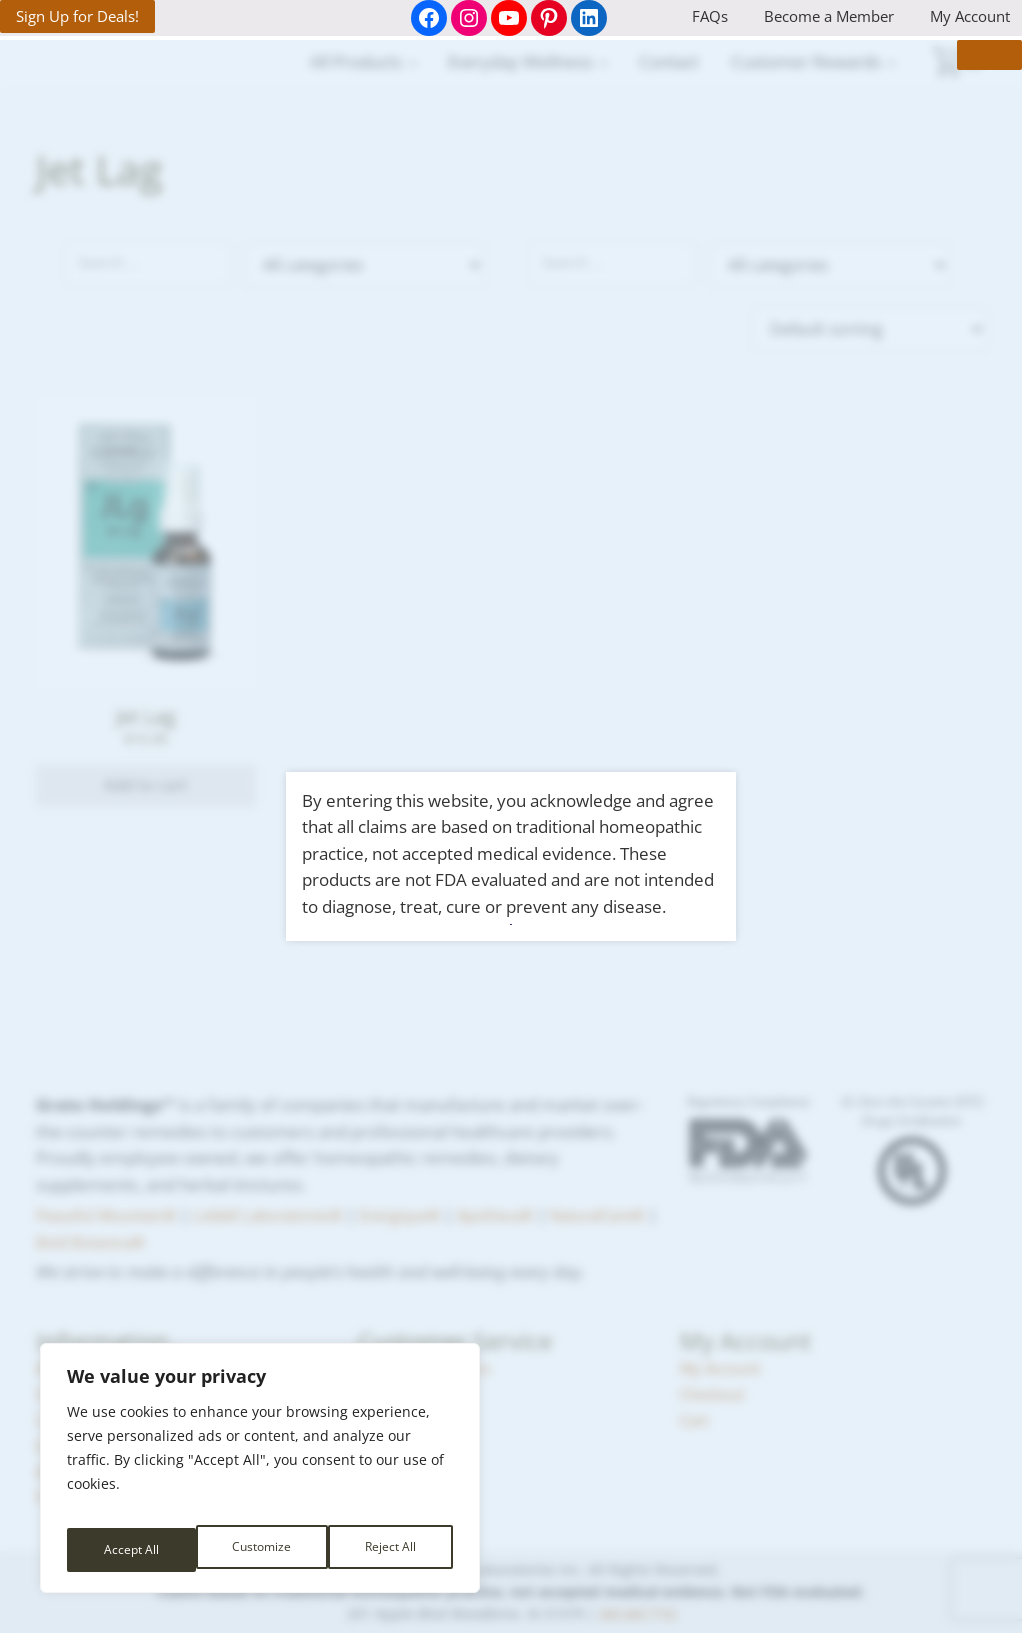  I want to click on My Account, so click(970, 16).